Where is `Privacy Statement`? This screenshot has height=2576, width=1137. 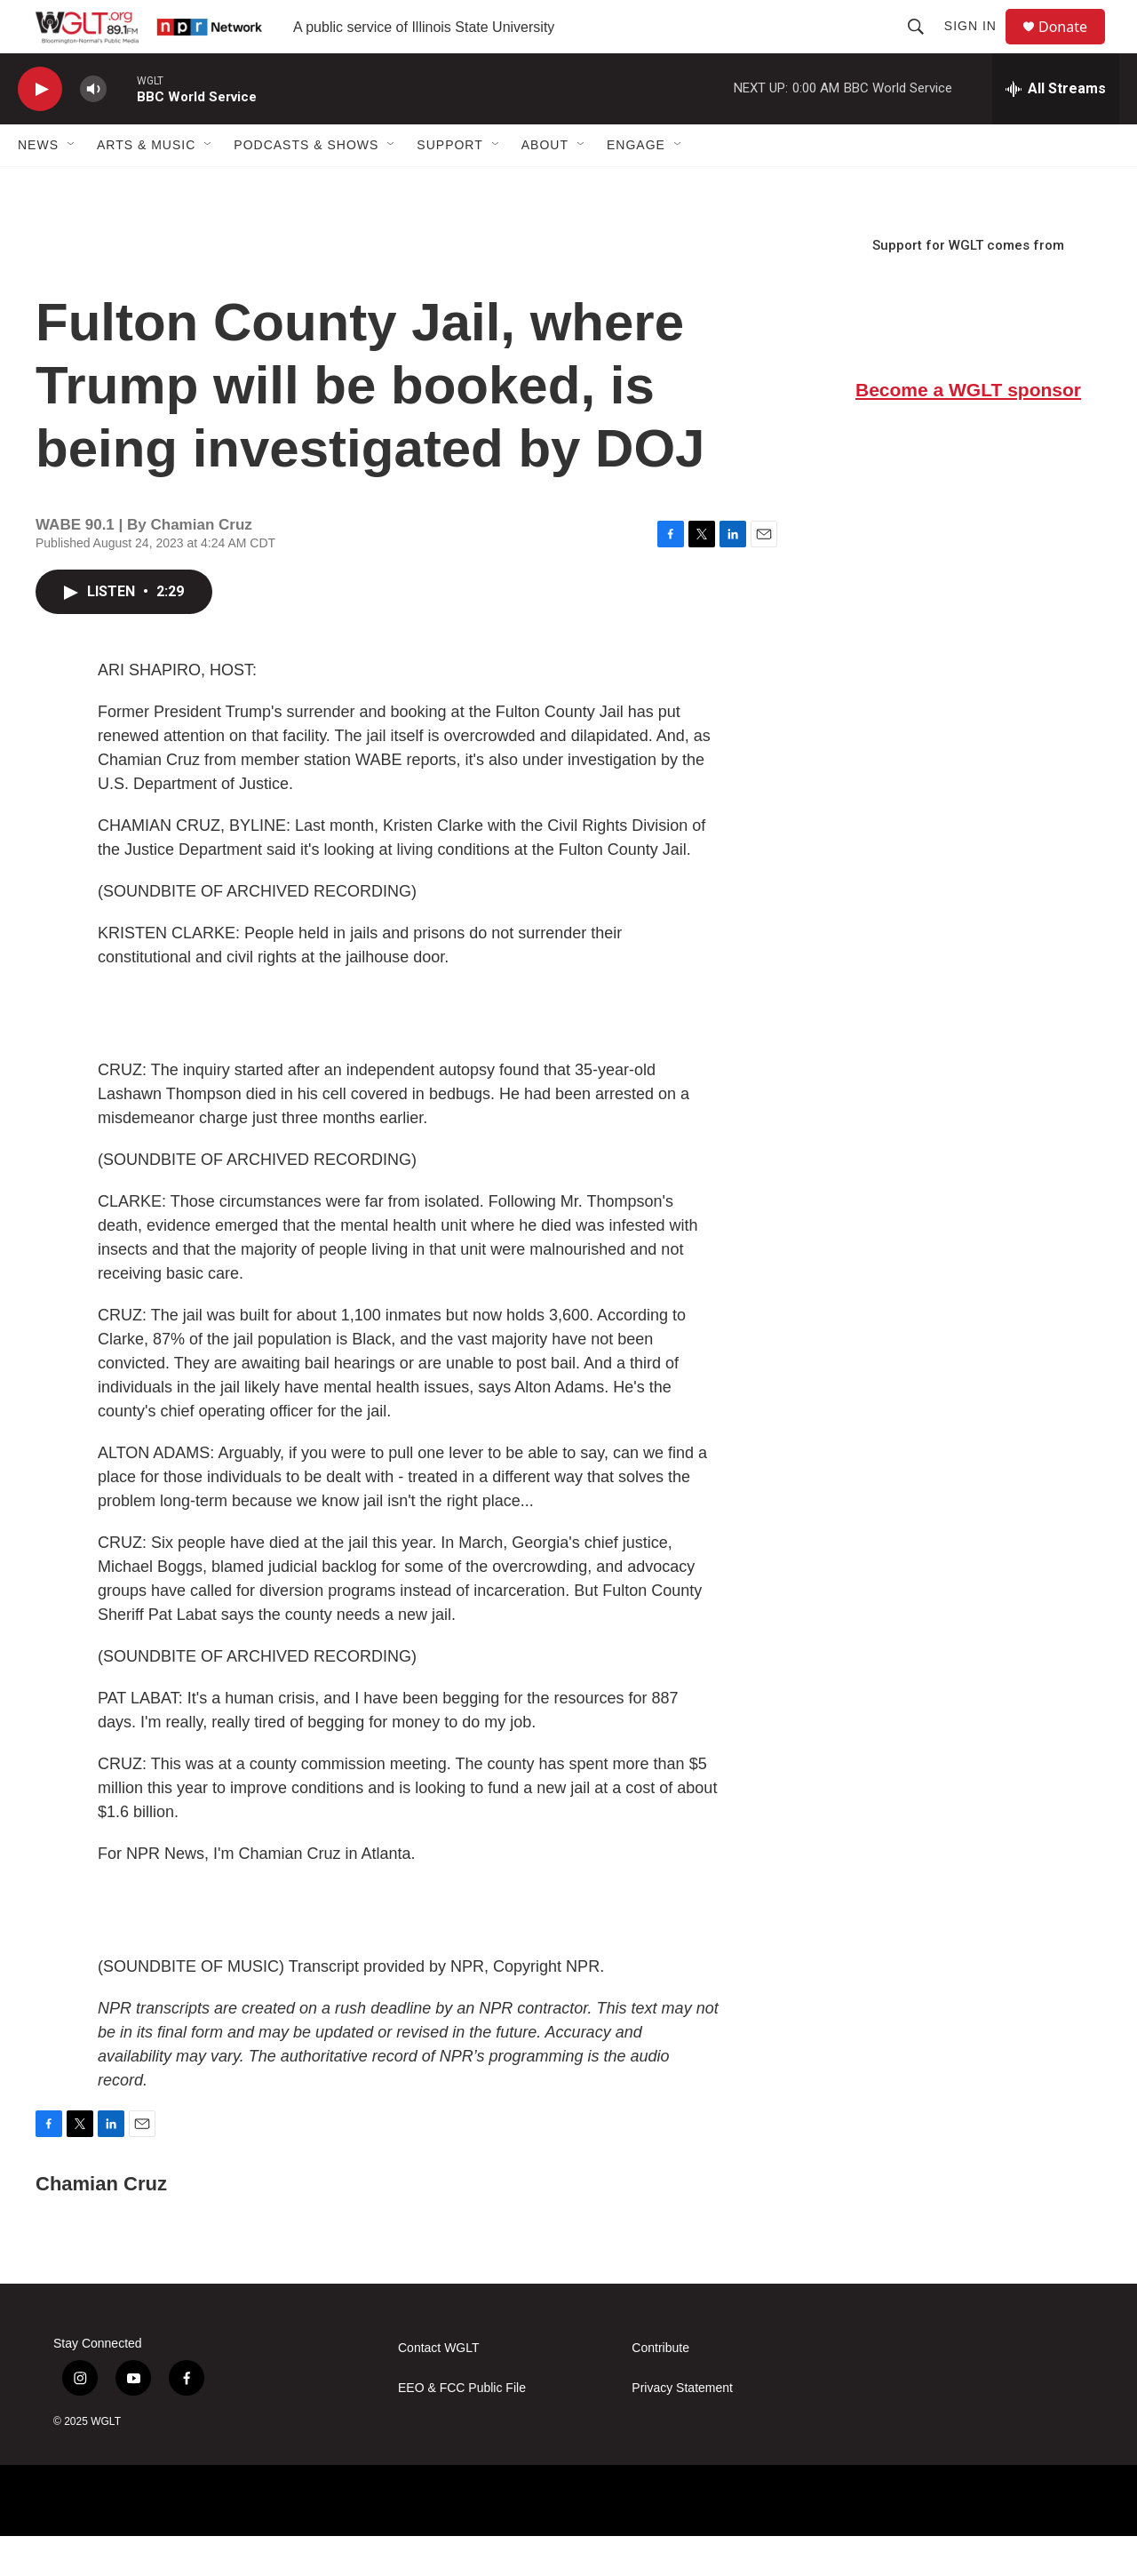 Privacy Statement is located at coordinates (682, 2428).